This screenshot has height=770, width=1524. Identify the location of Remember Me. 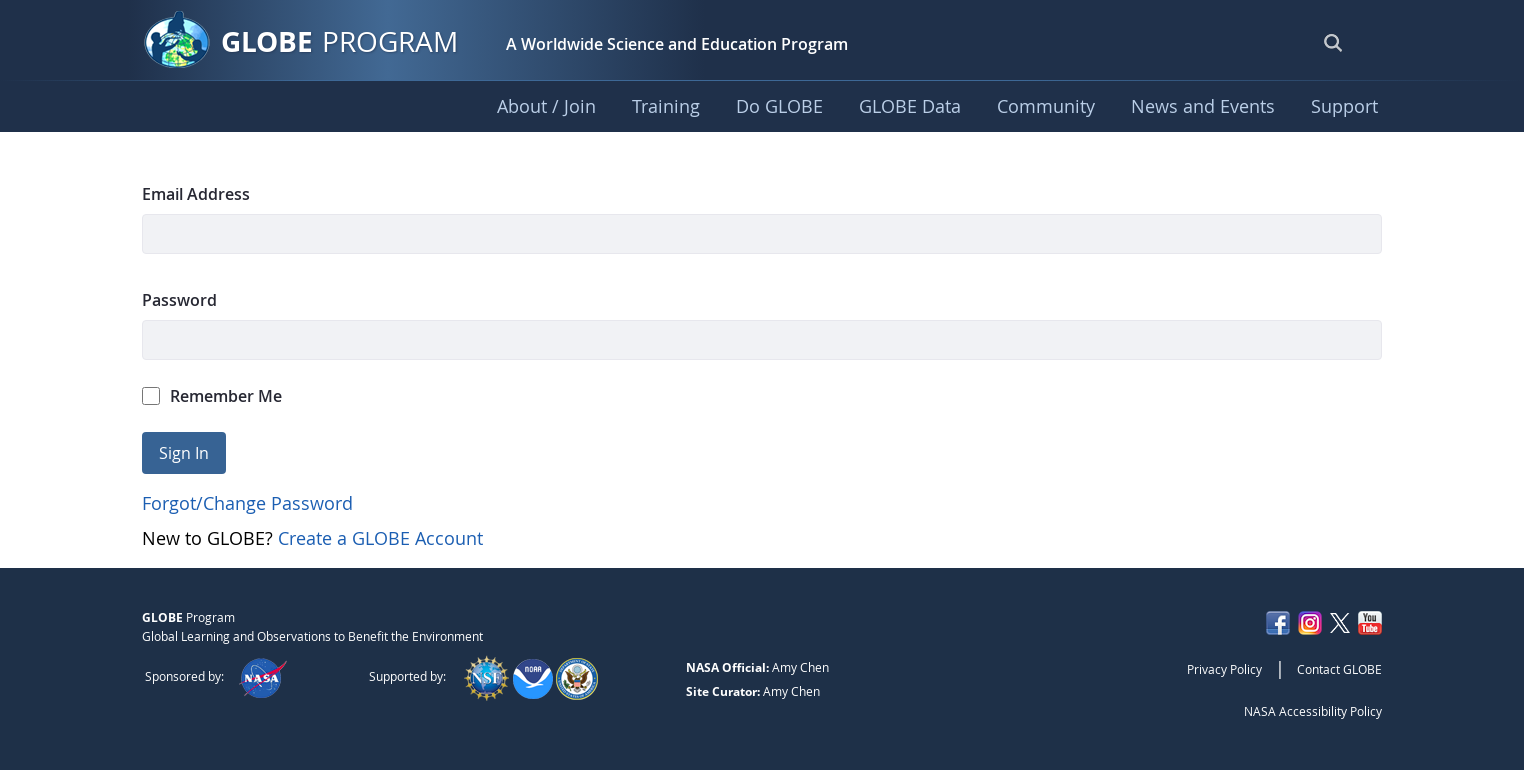
(212, 396).